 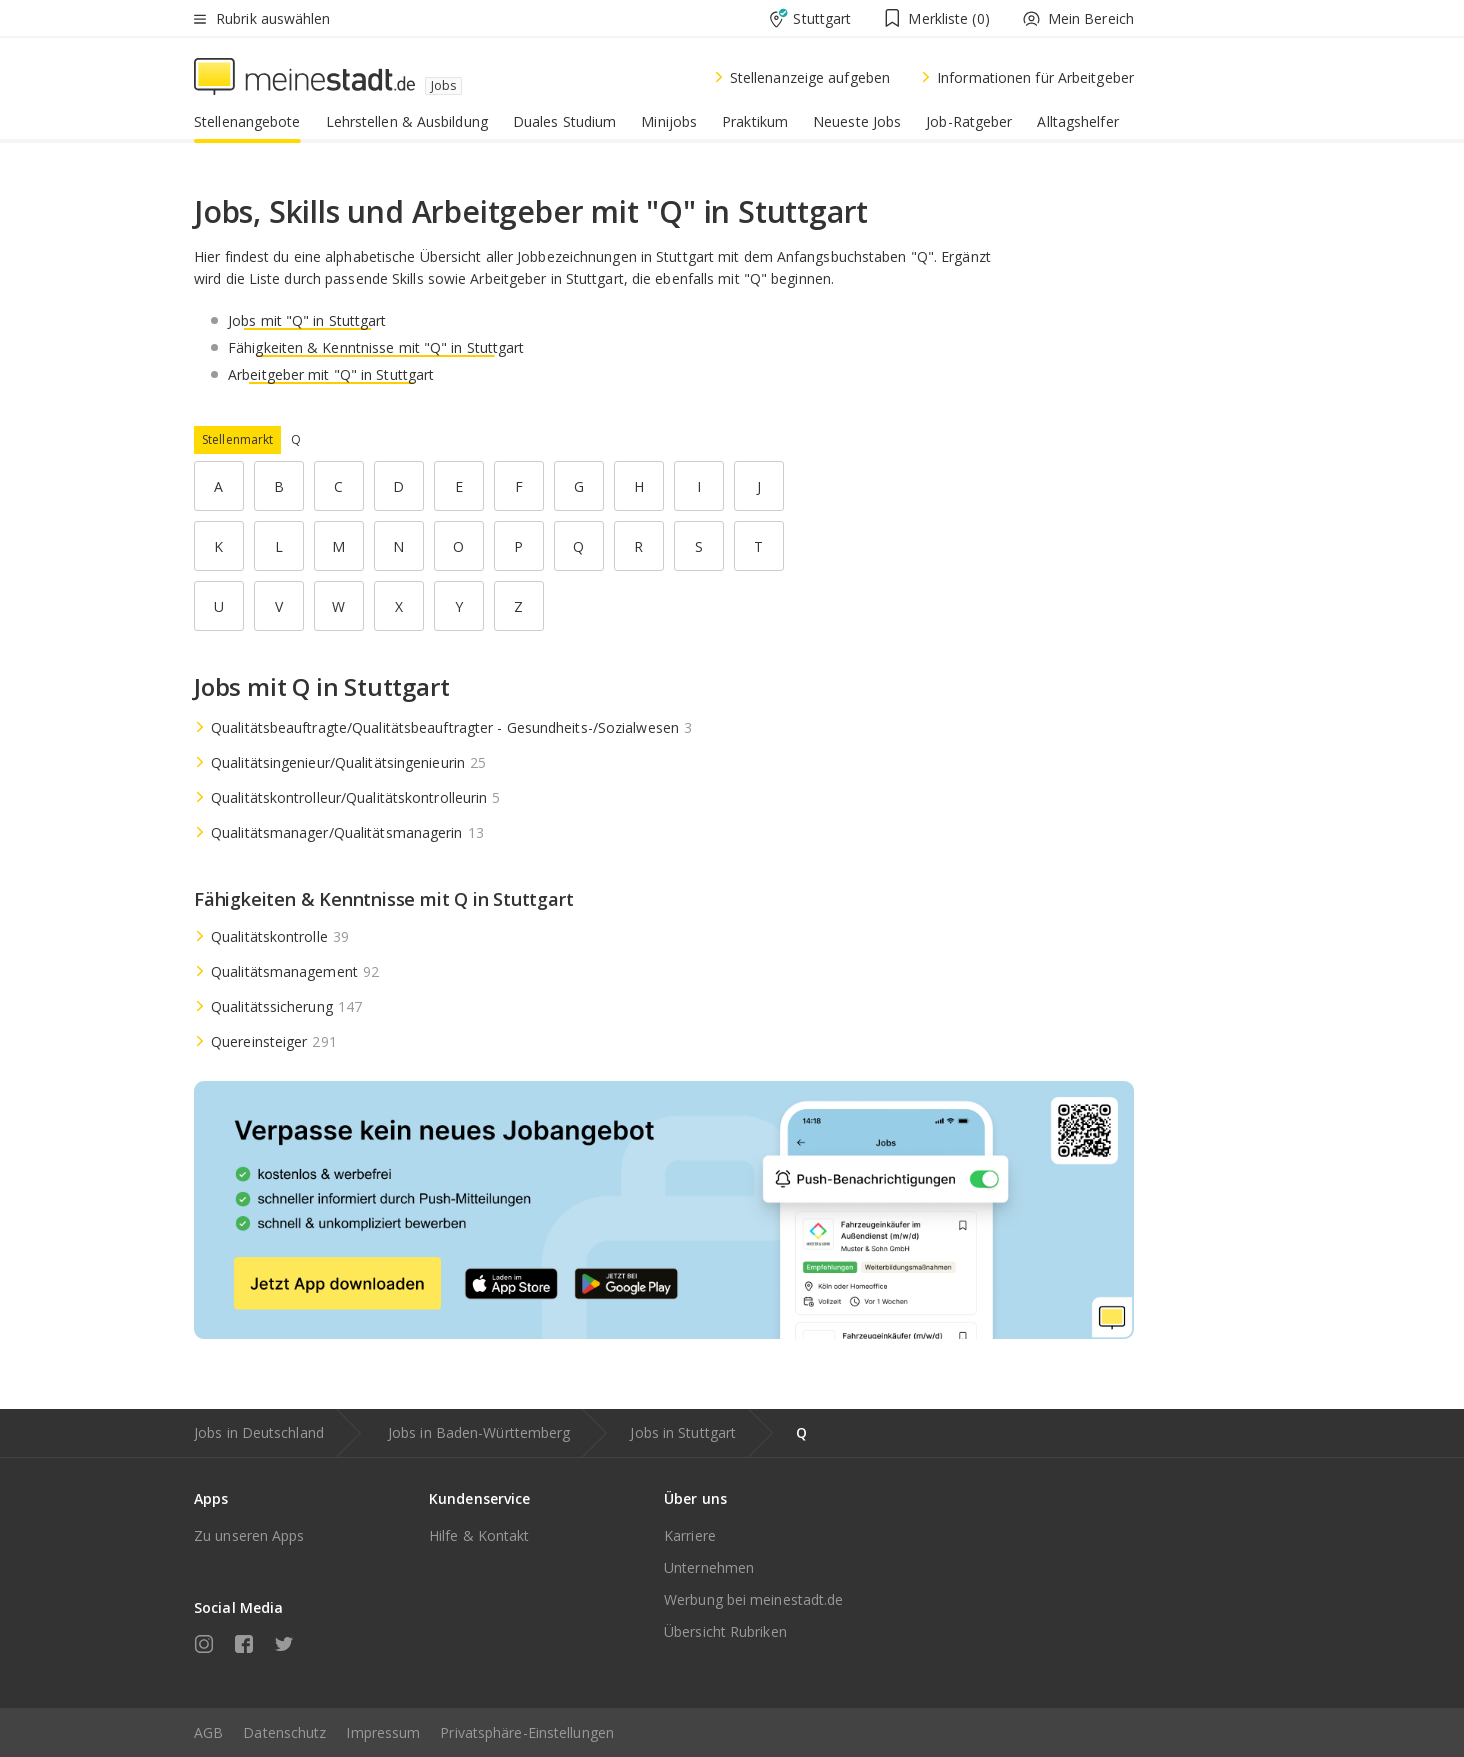 I want to click on Zu unseren Apps, so click(x=249, y=1535).